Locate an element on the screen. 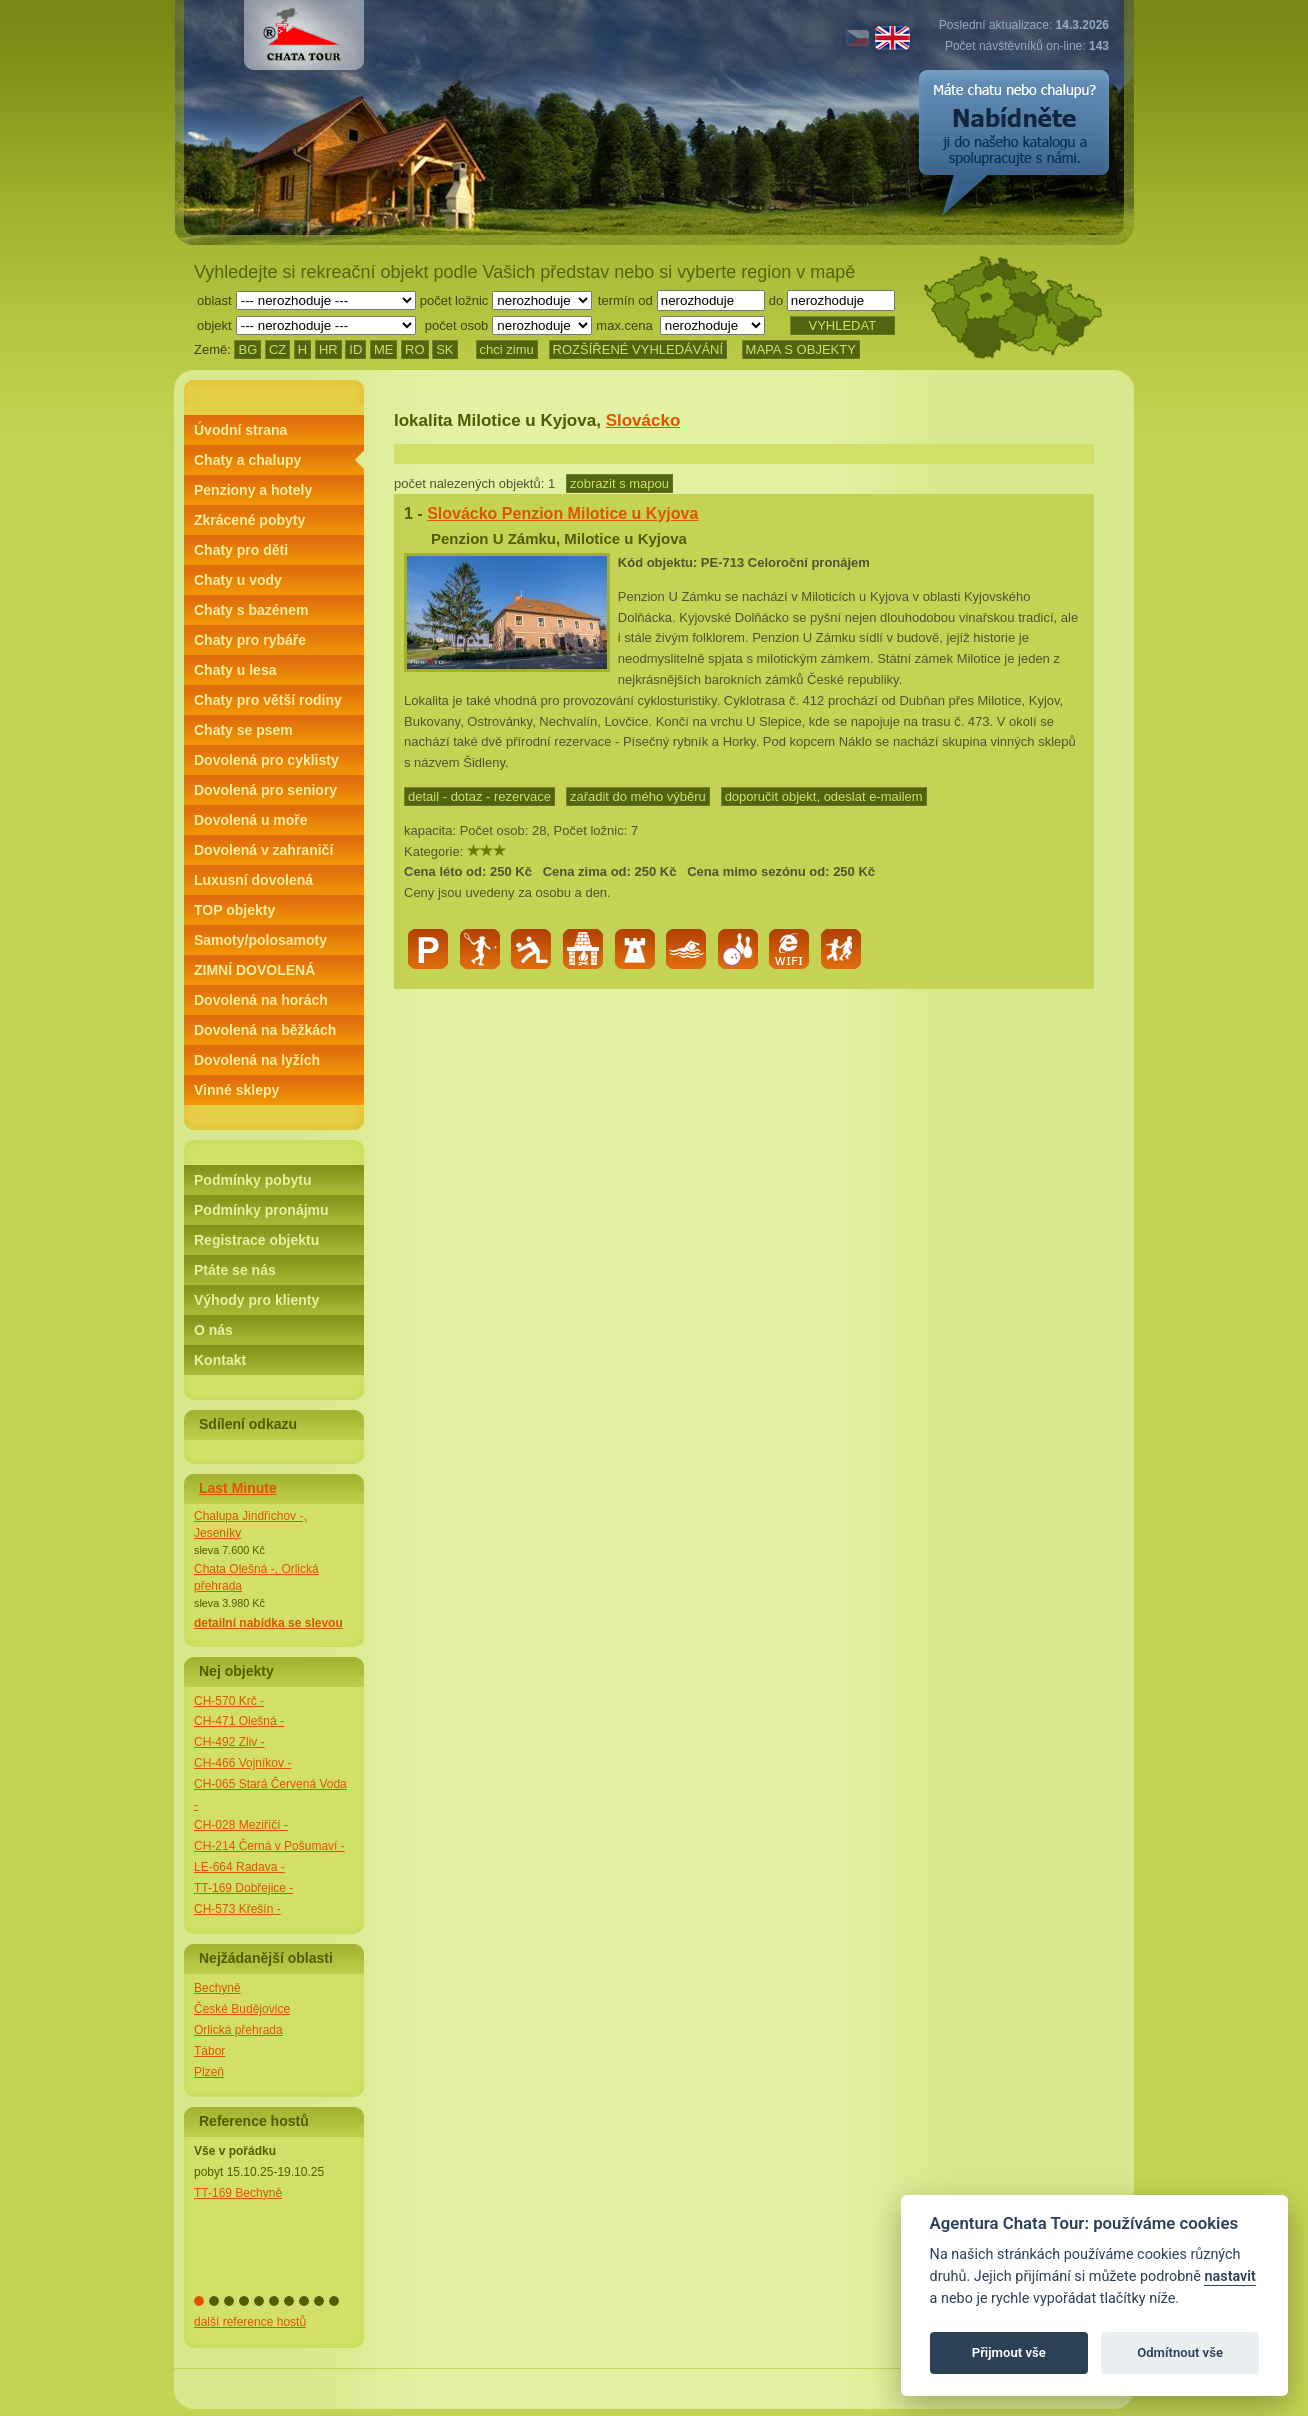 The width and height of the screenshot is (1308, 2416). Bechyně is located at coordinates (217, 1988).